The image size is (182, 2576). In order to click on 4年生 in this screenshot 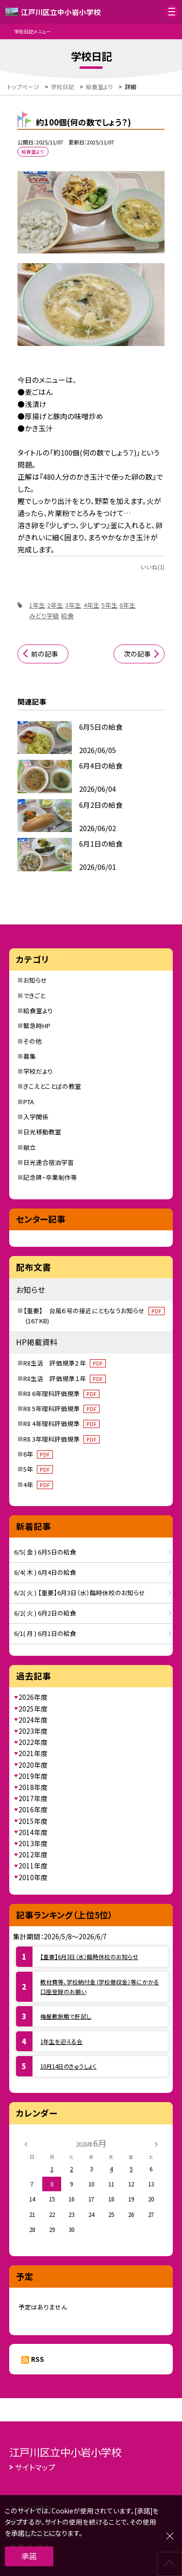, I will do `click(91, 605)`.